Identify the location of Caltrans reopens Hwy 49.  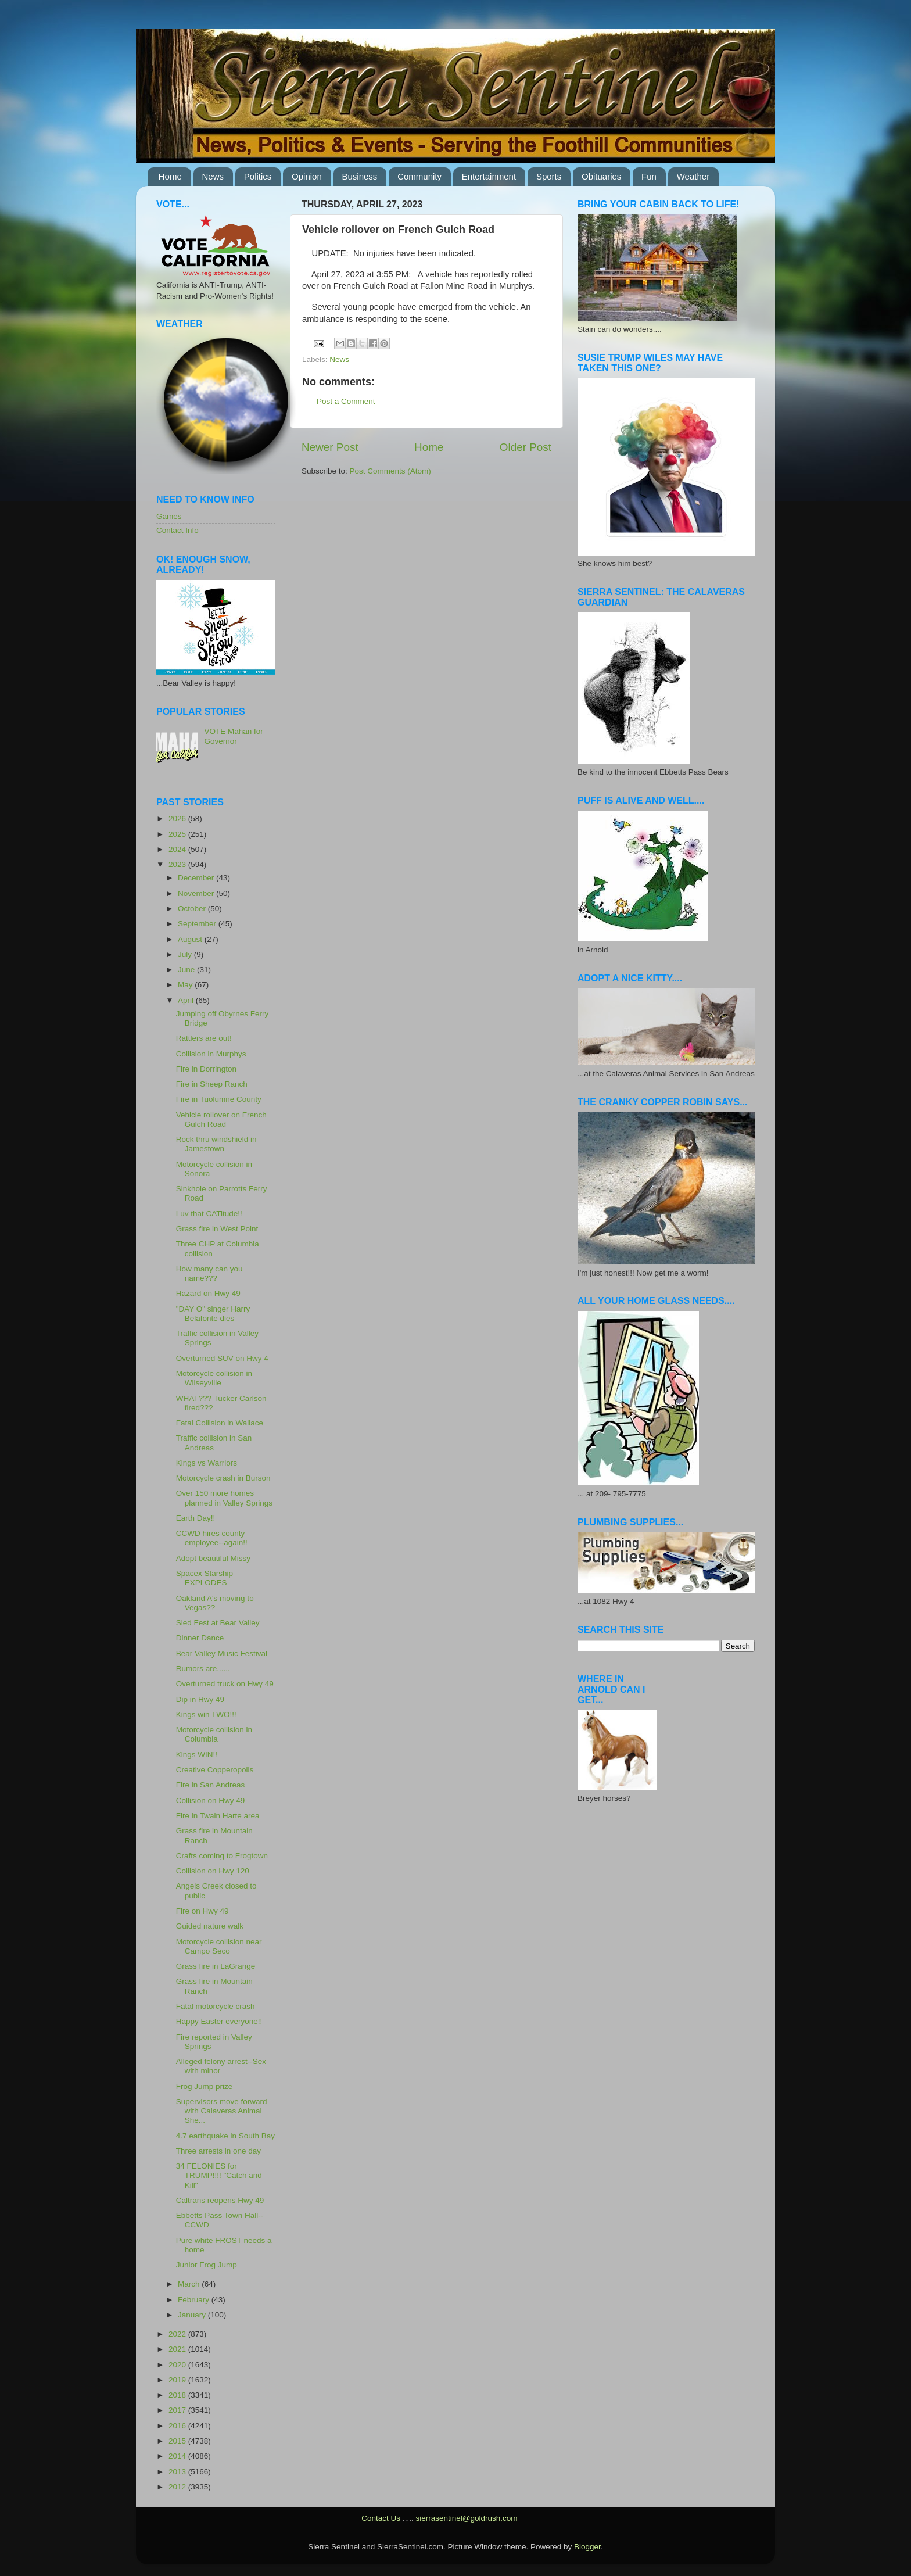
(220, 2200).